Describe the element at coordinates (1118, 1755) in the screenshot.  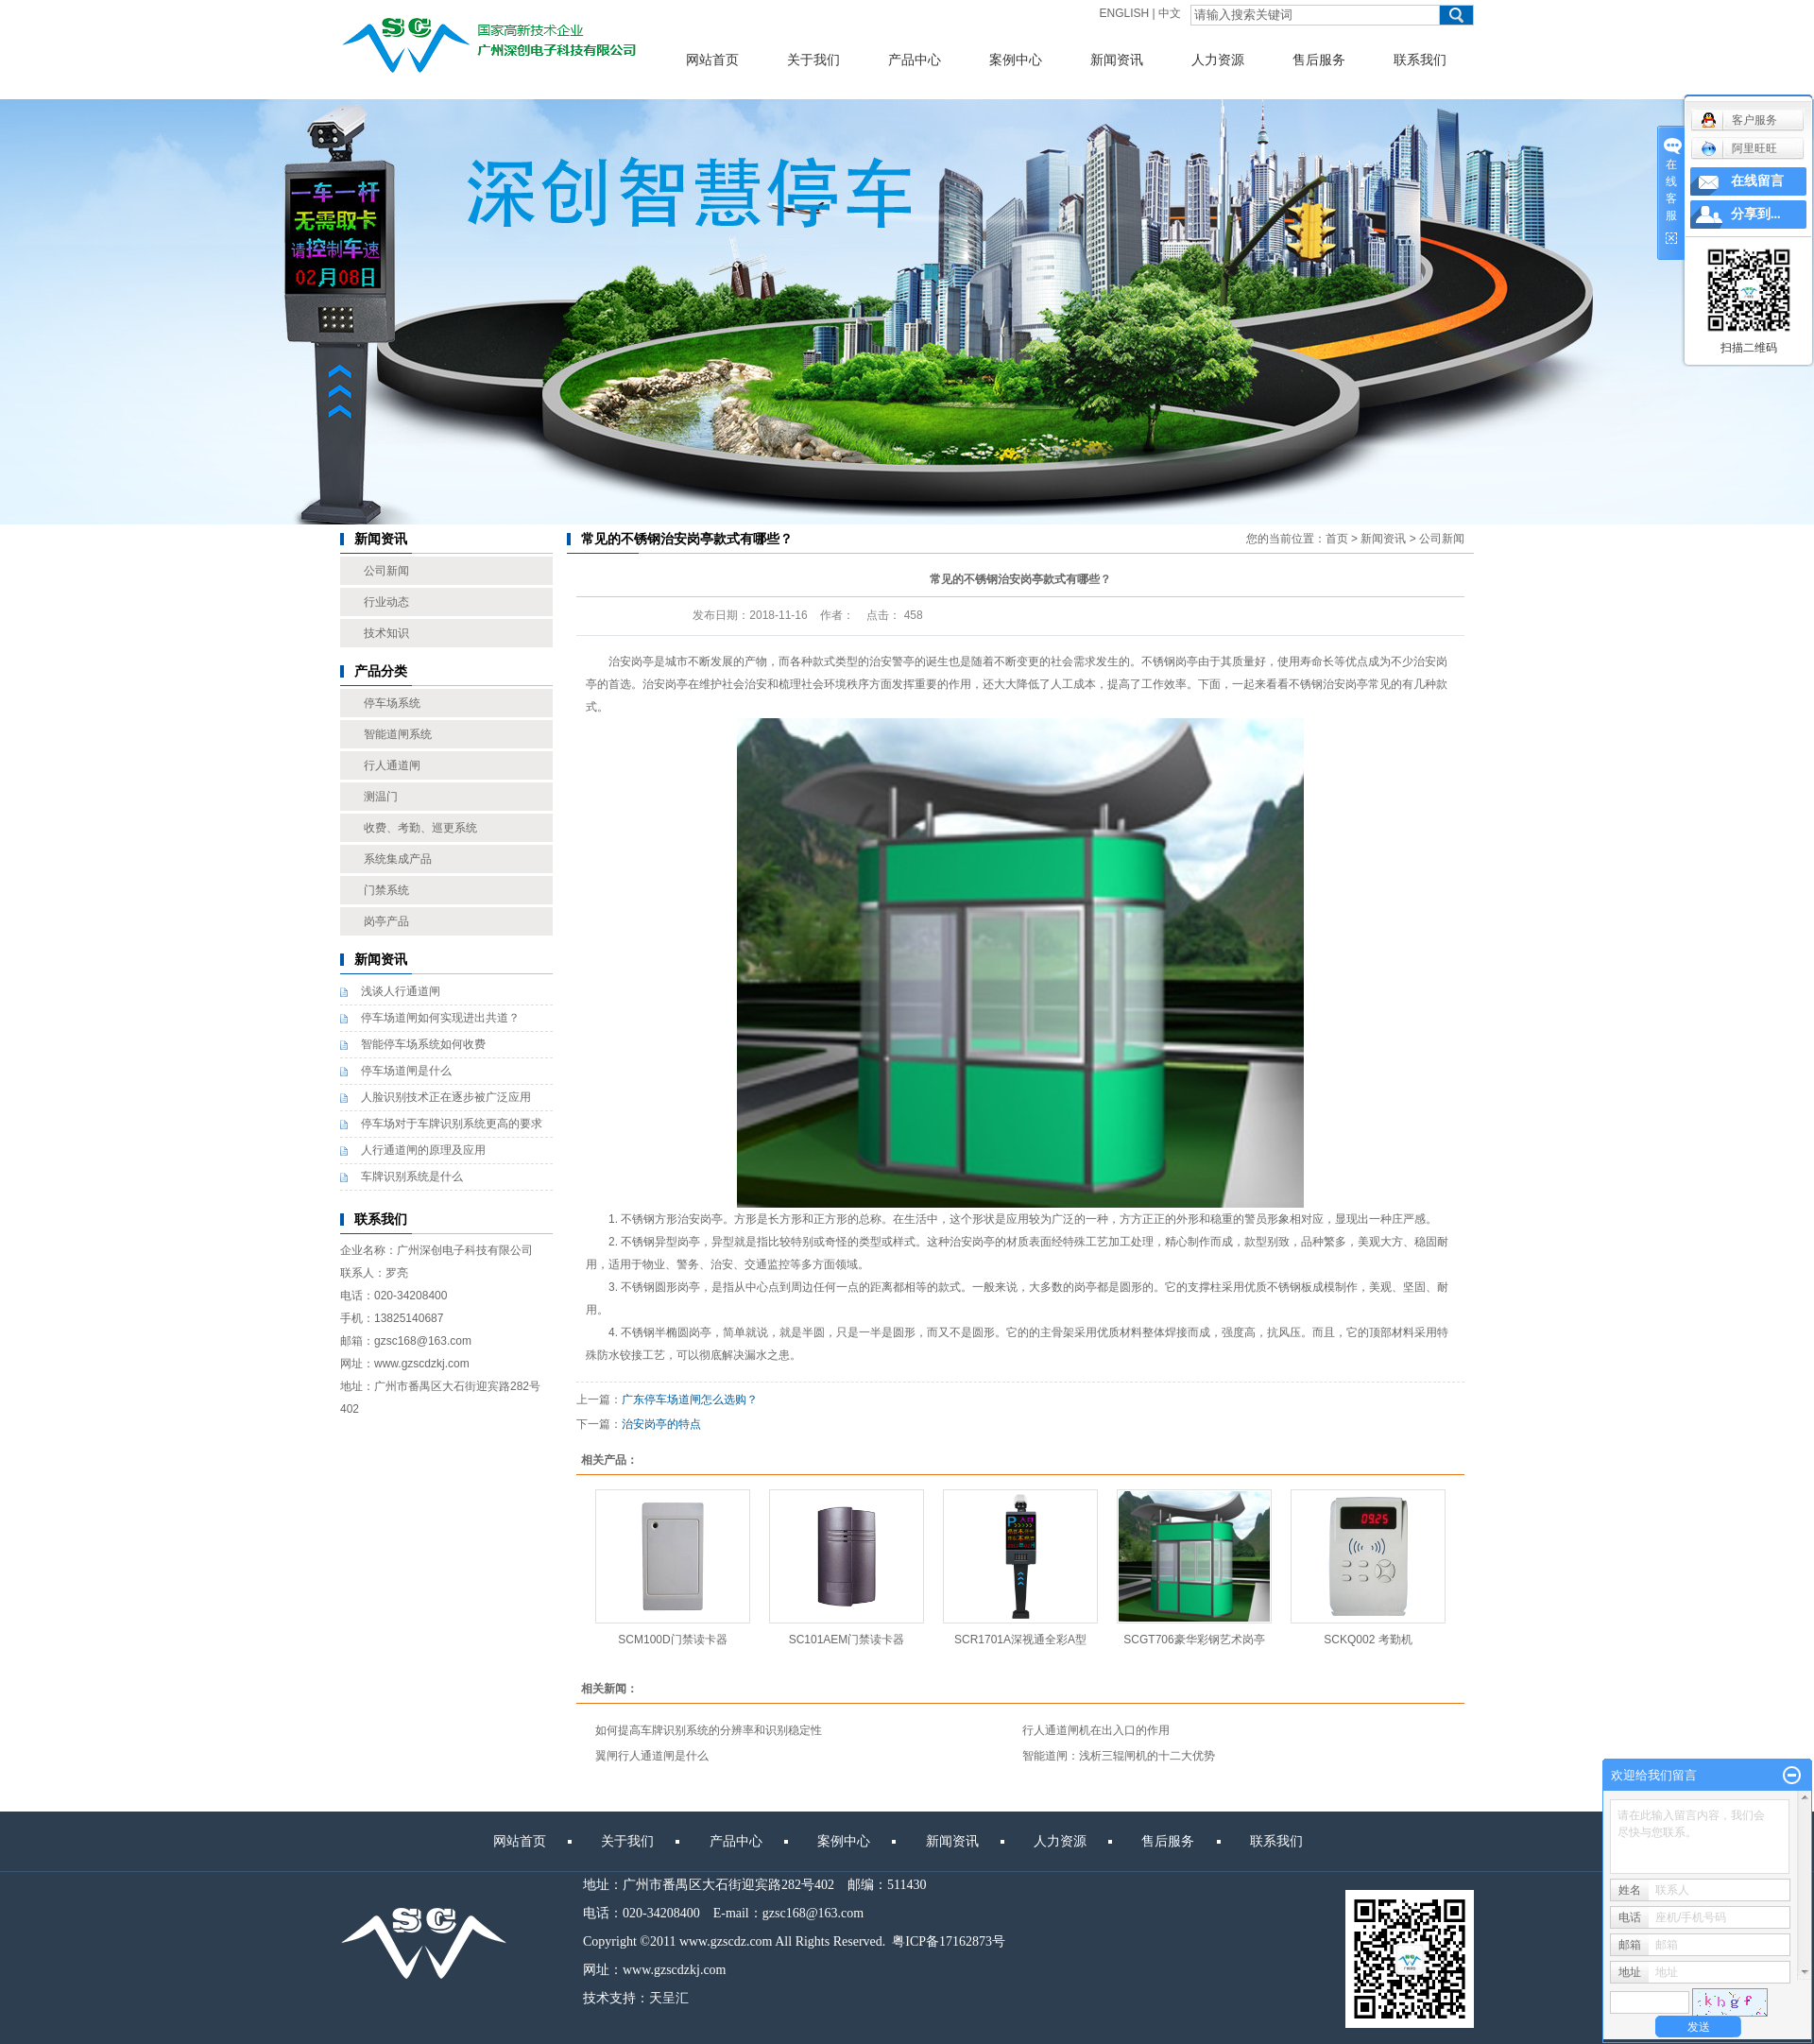
I see `智能道闸：浅析三辊闸机的十二大优势` at that location.